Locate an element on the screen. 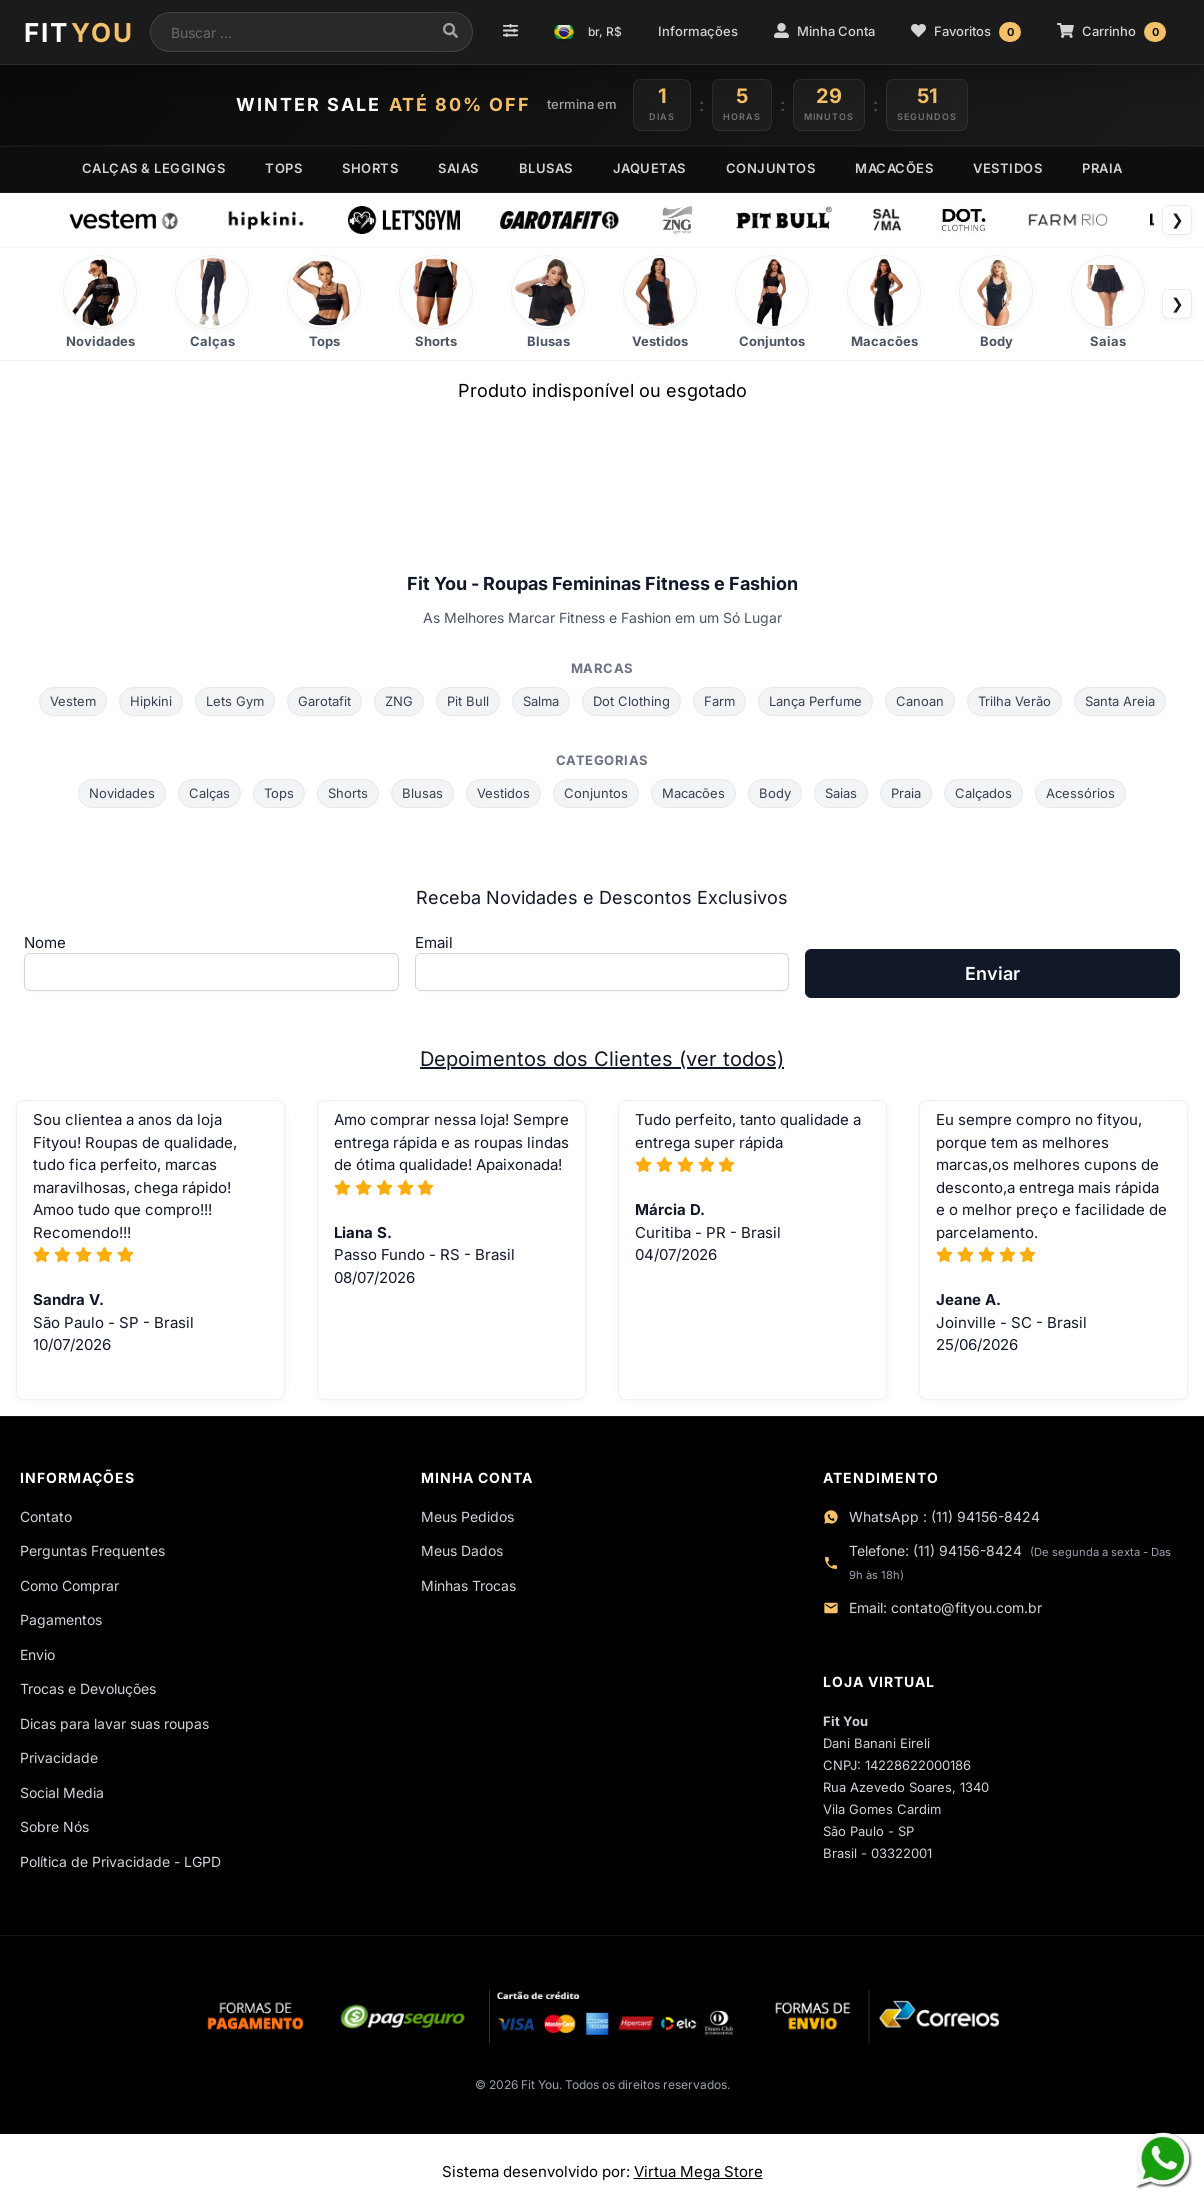 This screenshot has width=1204, height=2211. Vestem is located at coordinates (73, 701).